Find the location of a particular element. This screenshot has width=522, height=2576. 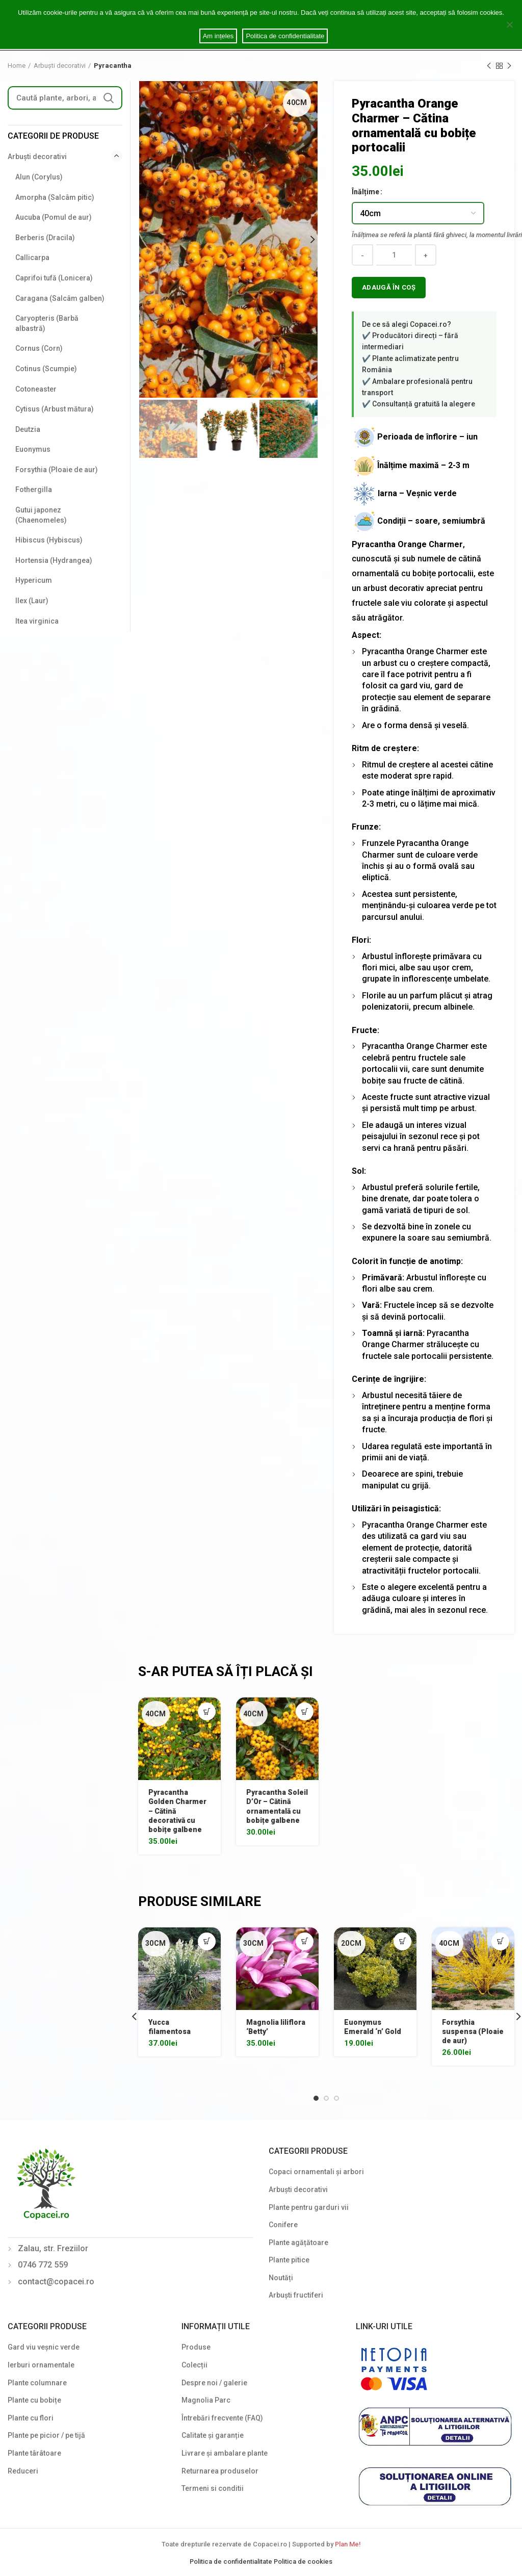

Plante târâtoare is located at coordinates (34, 2453).